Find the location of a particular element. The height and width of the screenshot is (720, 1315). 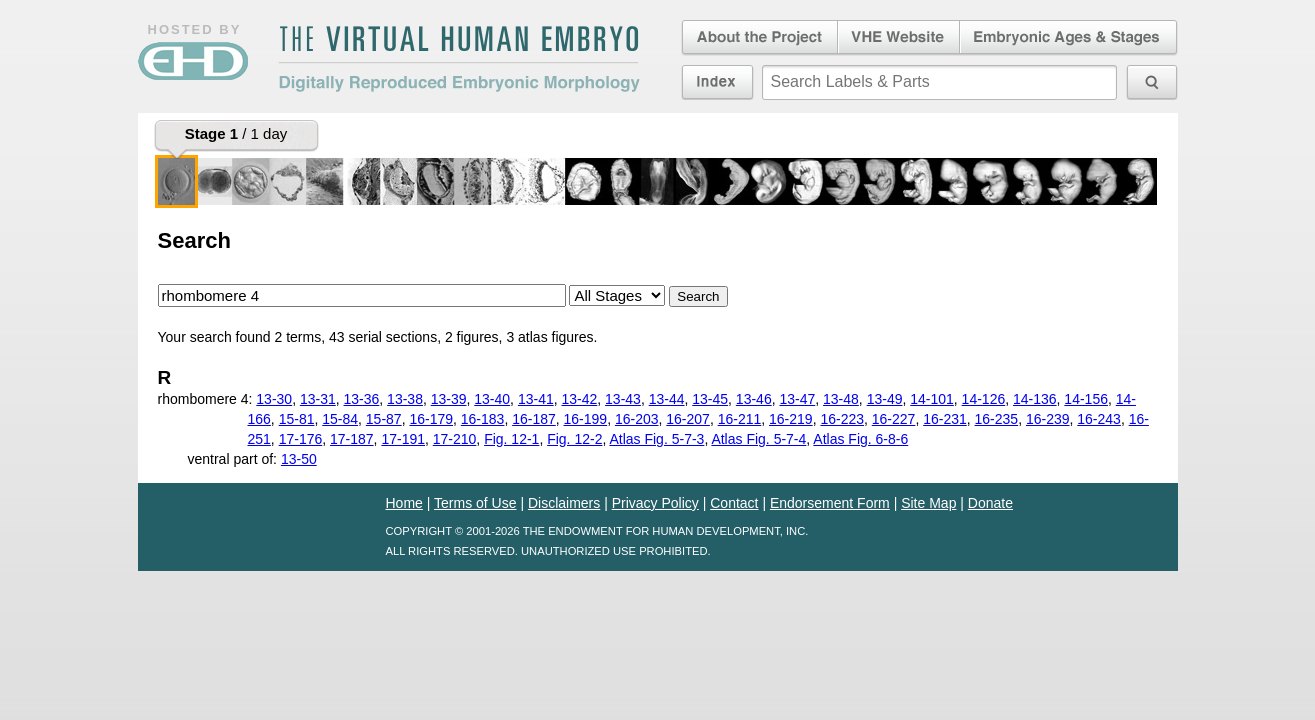

16-199 is located at coordinates (586, 419).